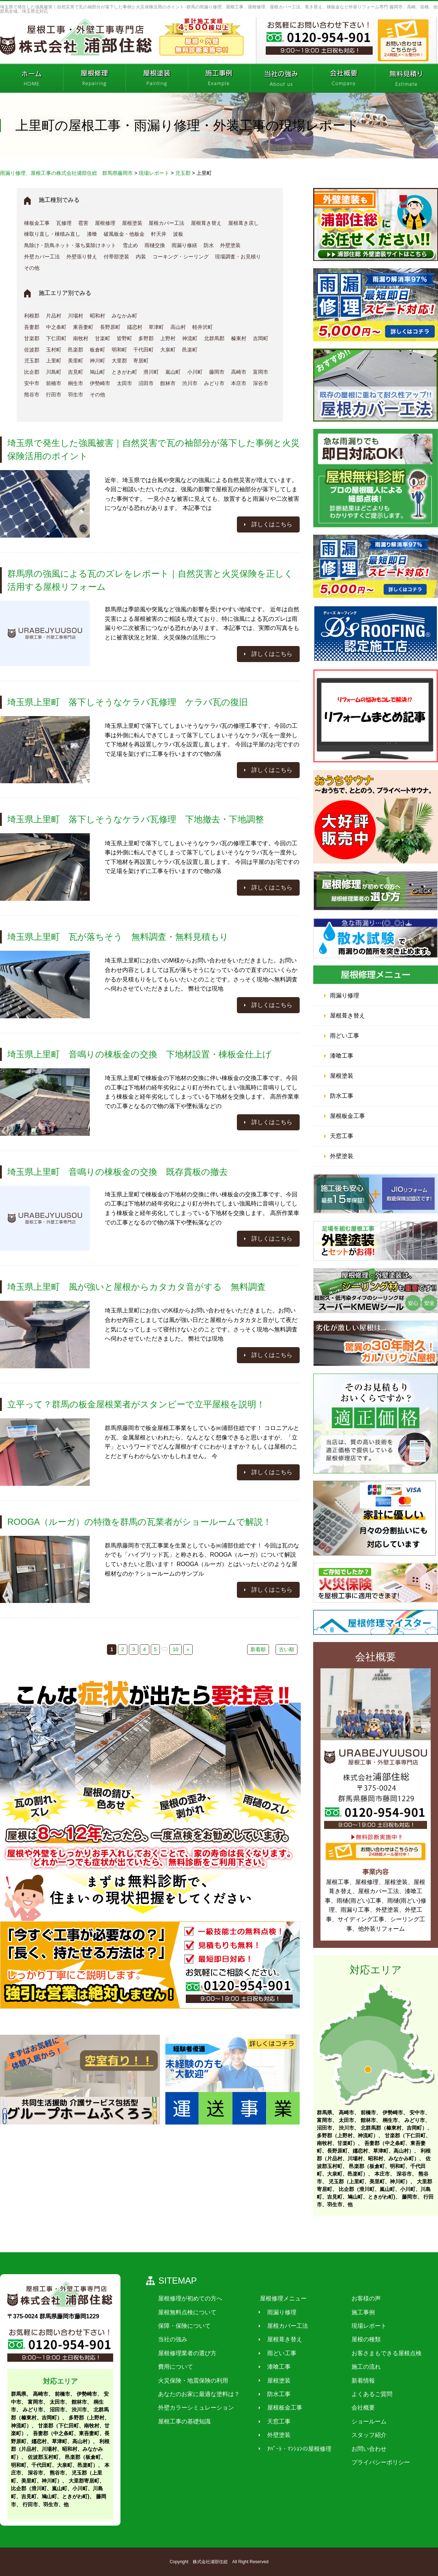 The height and width of the screenshot is (2576, 438). Describe the element at coordinates (344, 995) in the screenshot. I see `雨漏り修理` at that location.